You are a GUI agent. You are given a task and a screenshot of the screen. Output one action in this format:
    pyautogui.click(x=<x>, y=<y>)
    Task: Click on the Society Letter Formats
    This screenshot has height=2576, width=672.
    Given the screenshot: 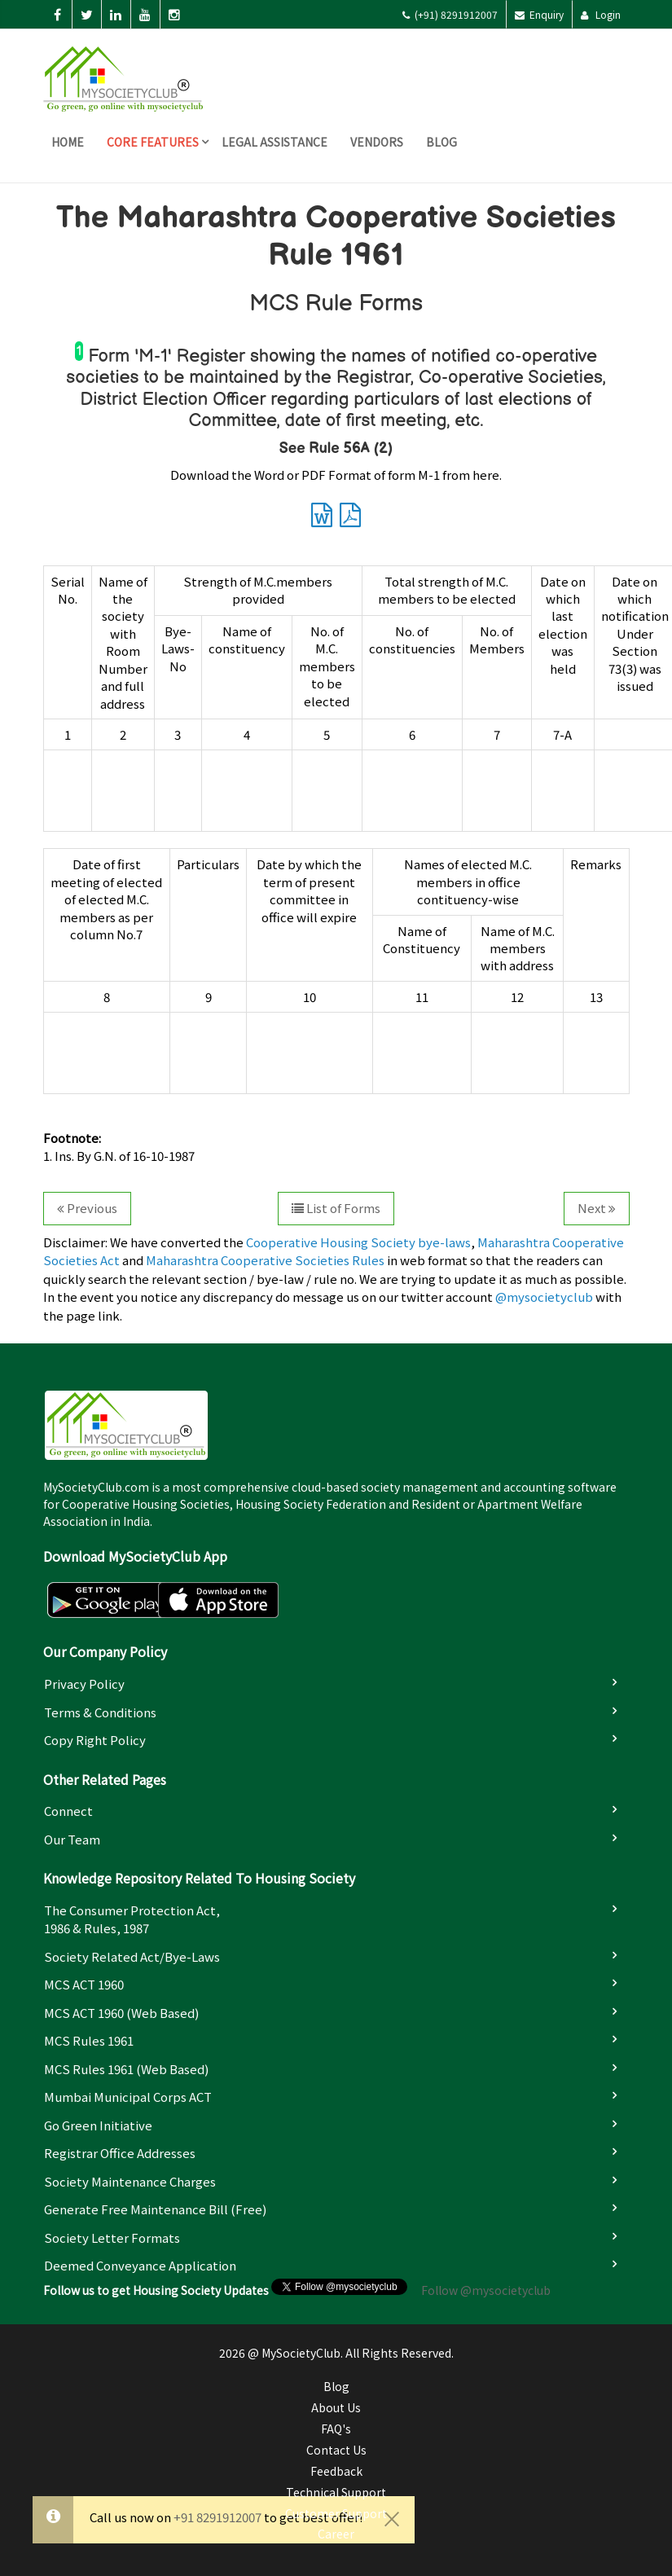 What is the action you would take?
    pyautogui.click(x=112, y=2237)
    